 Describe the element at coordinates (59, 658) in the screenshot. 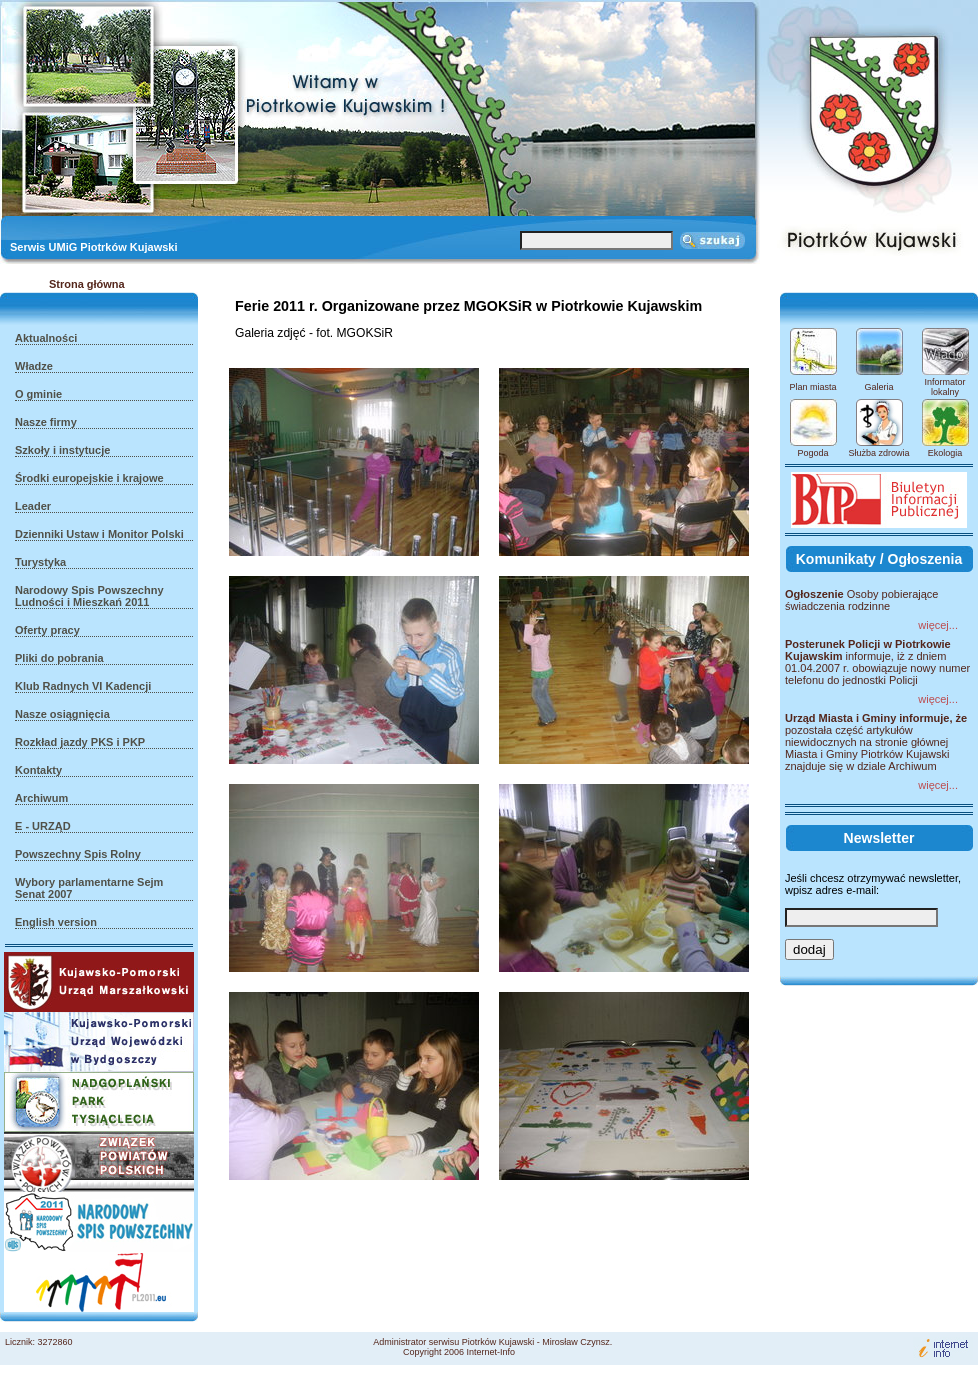

I see `Pliki do pobrania` at that location.